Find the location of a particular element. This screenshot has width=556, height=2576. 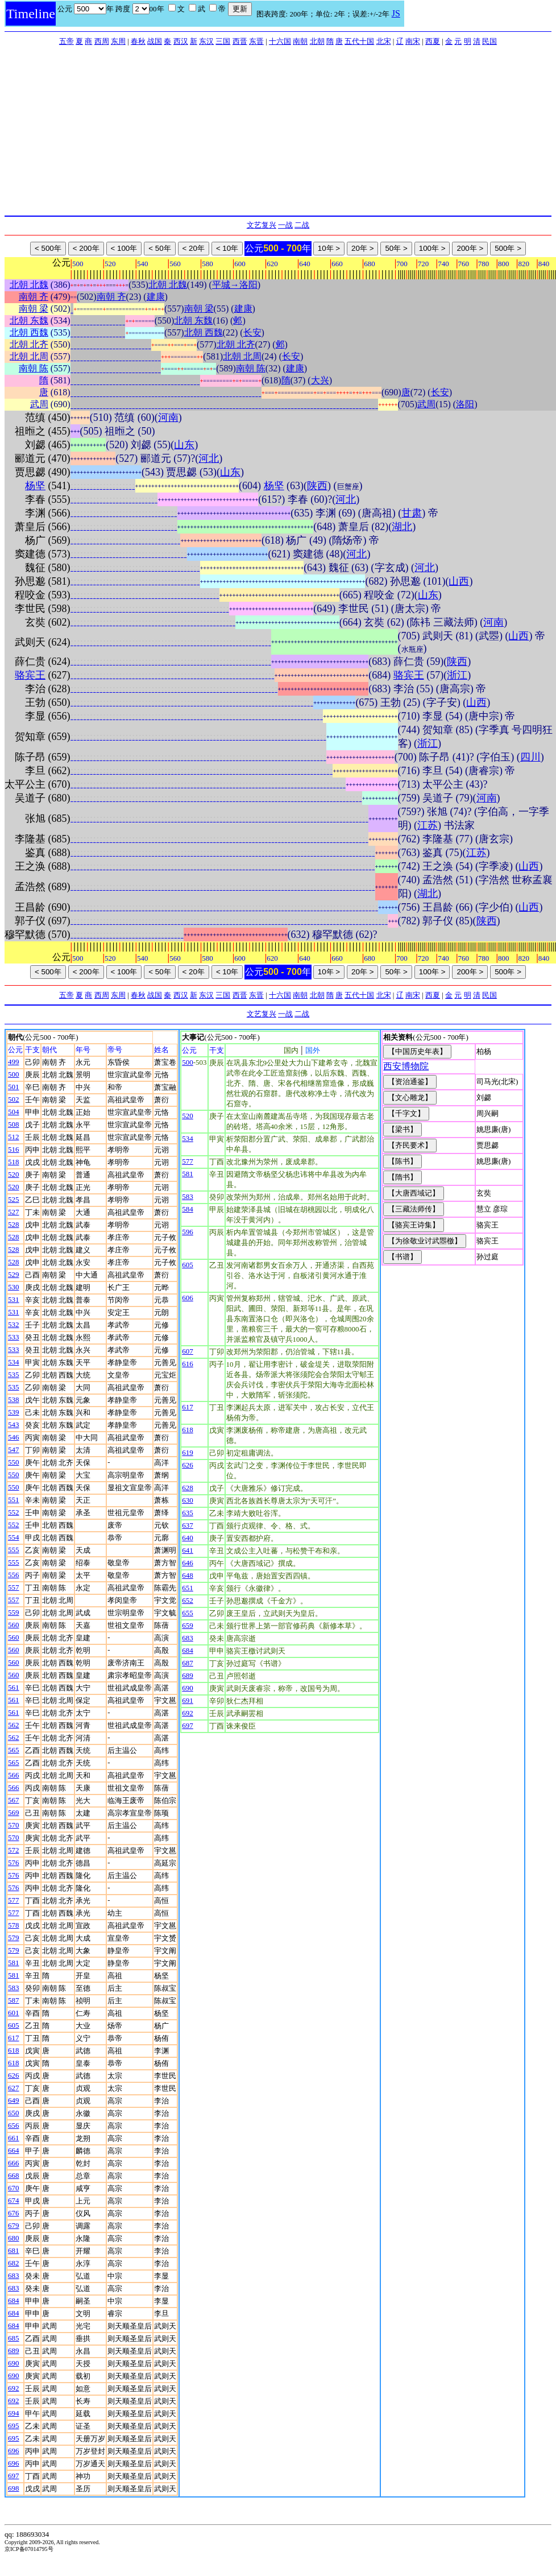

北宋 is located at coordinates (383, 41).